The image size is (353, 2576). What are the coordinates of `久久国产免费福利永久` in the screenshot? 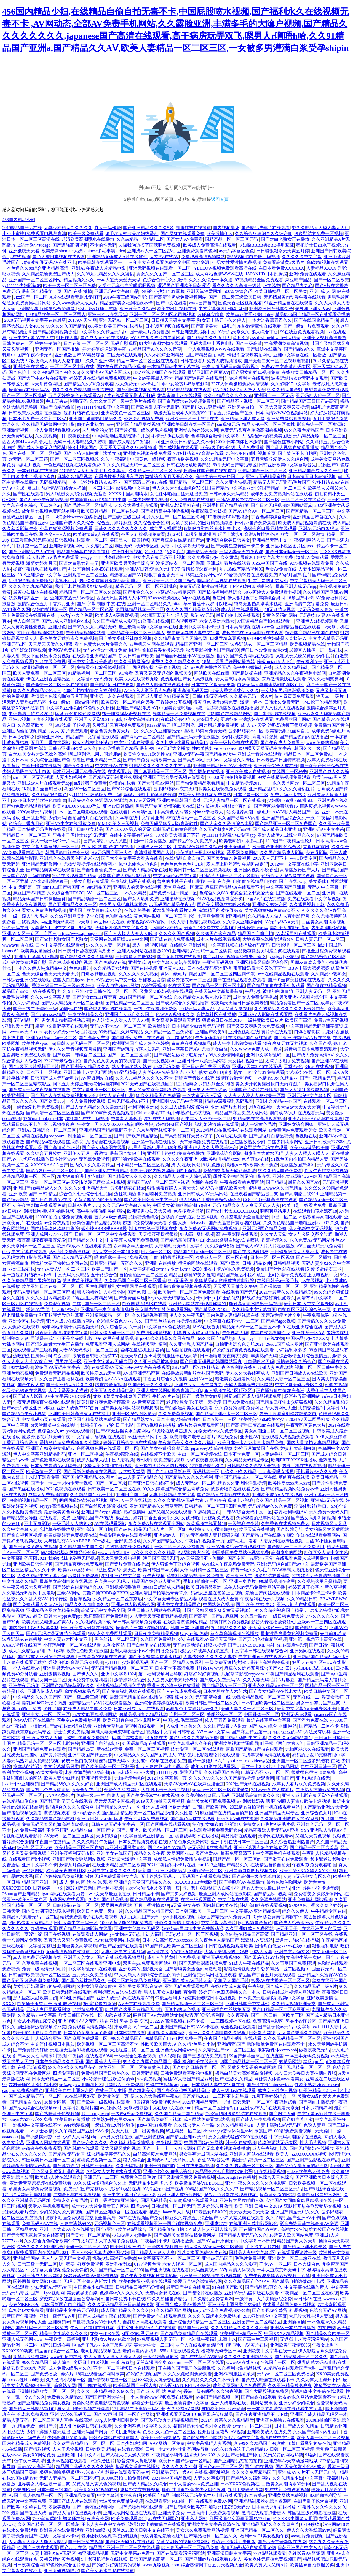 It's located at (162, 1639).